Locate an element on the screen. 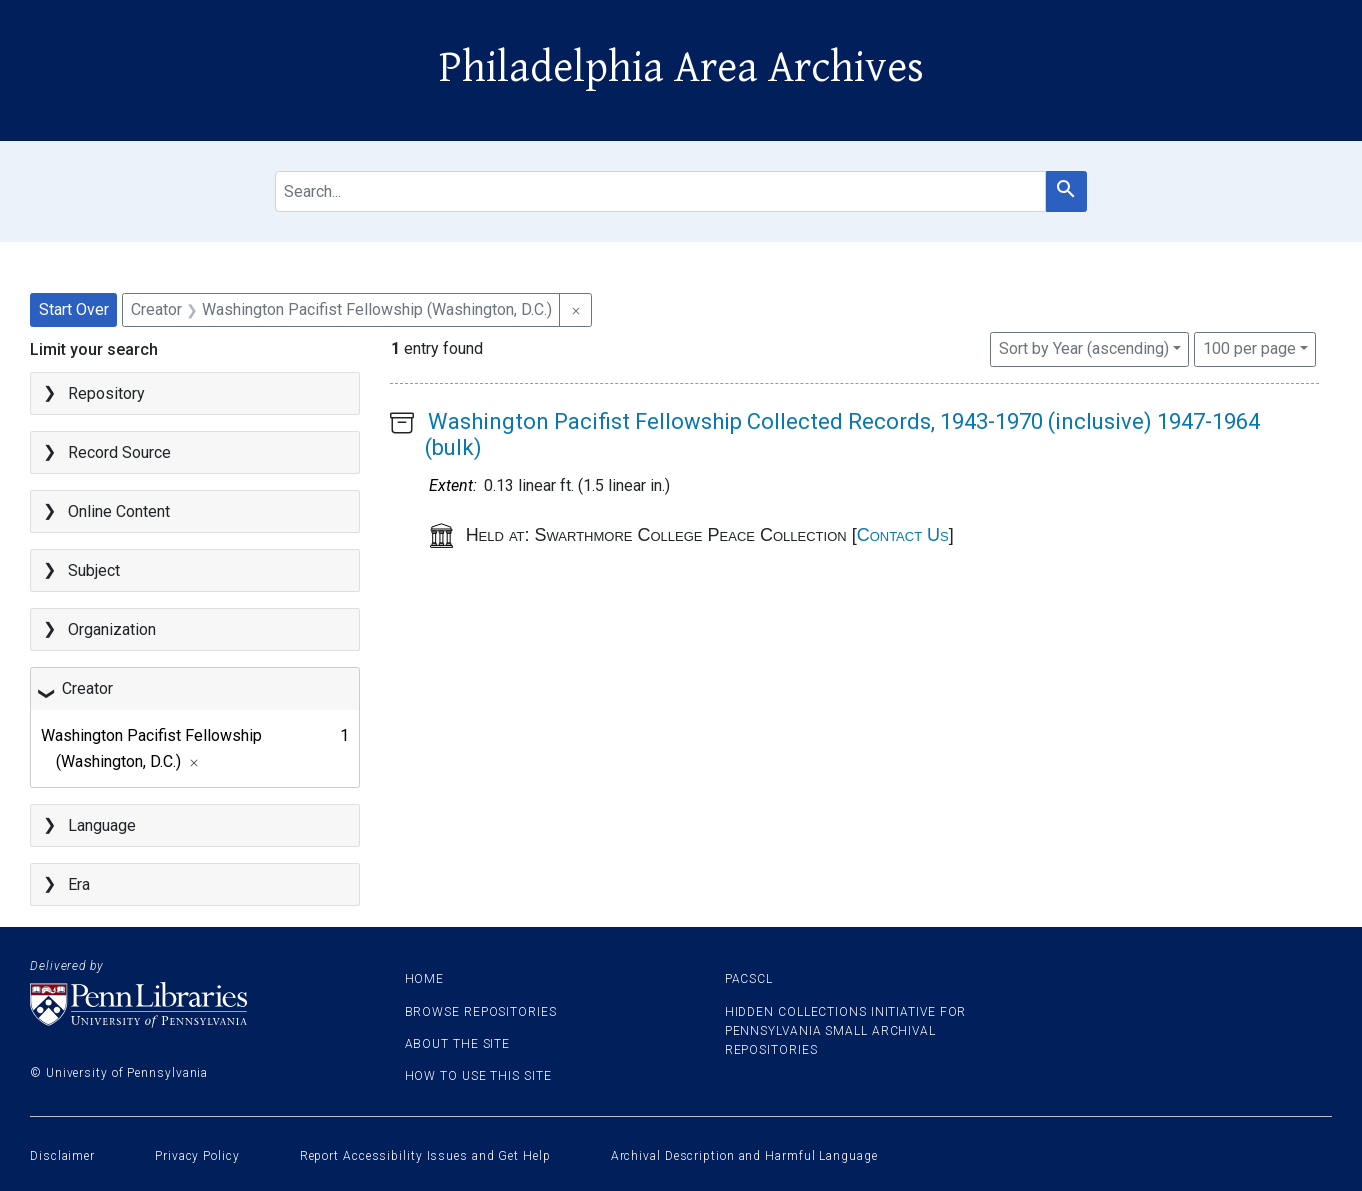 The width and height of the screenshot is (1362, 1191). Creator is located at coordinates (87, 688).